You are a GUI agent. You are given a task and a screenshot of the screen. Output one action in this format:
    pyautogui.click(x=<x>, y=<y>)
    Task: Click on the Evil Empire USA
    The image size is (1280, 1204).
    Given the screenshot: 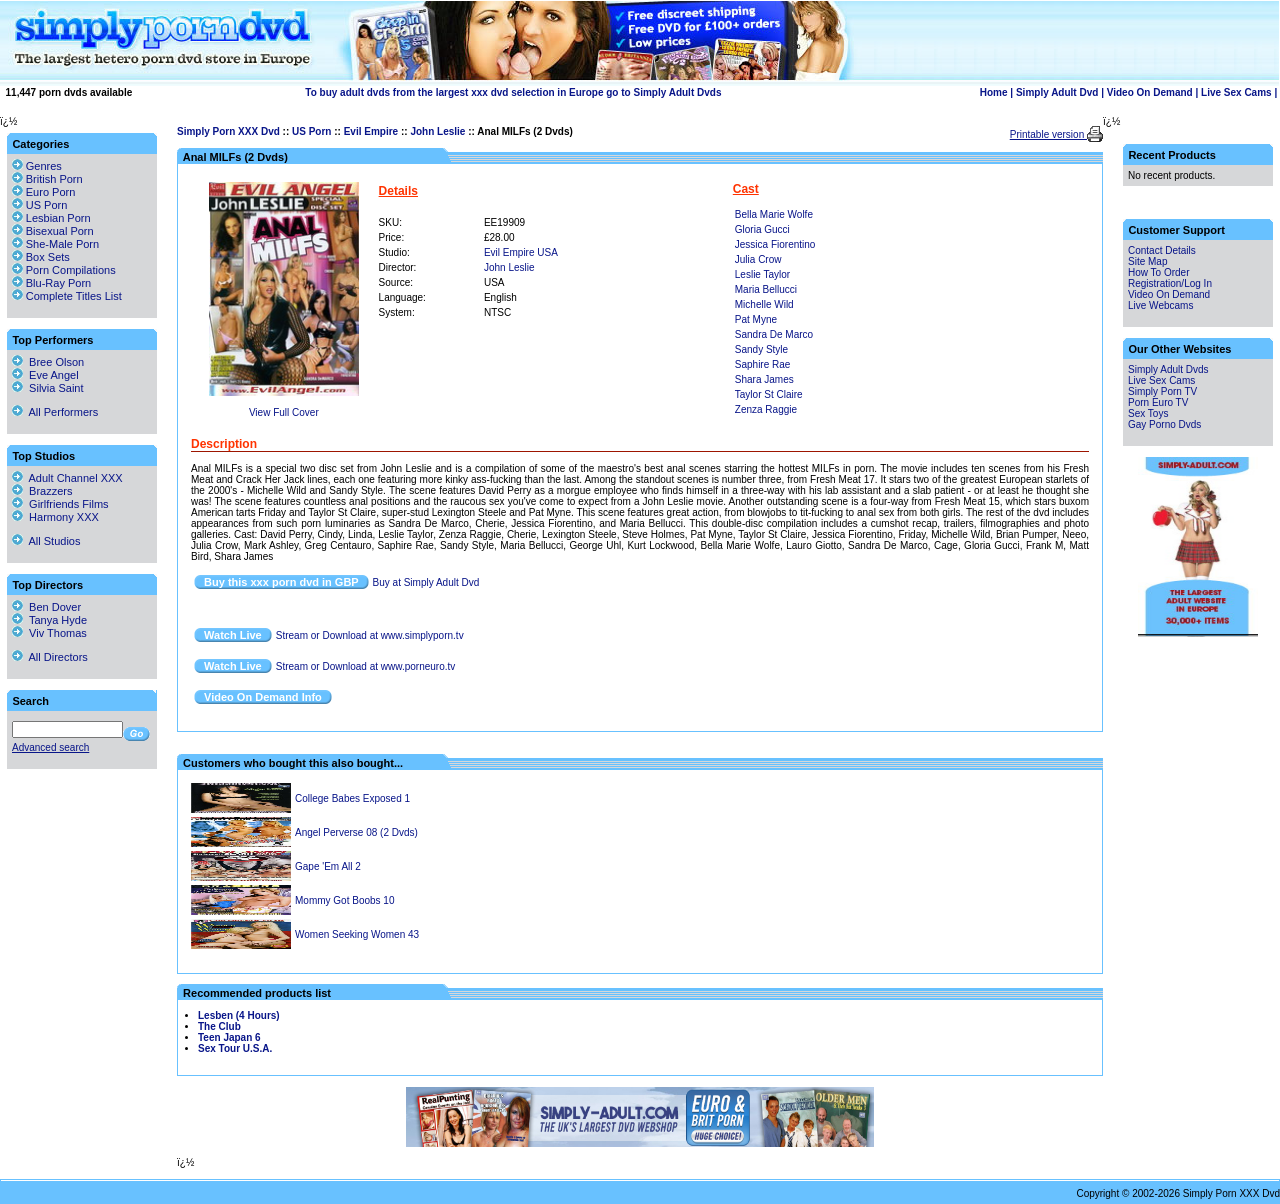 What is the action you would take?
    pyautogui.click(x=521, y=252)
    